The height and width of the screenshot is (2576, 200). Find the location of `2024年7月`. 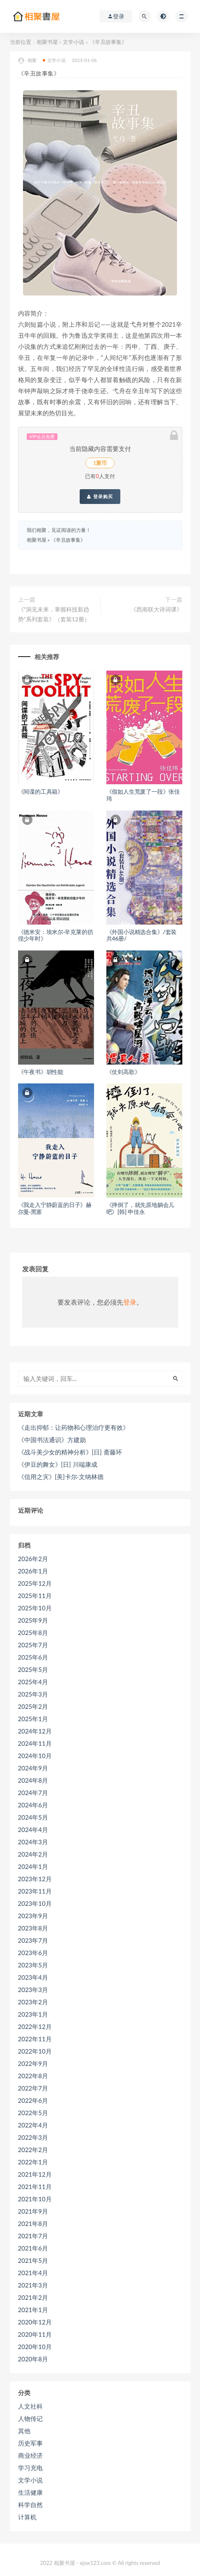

2024年7月 is located at coordinates (33, 1792).